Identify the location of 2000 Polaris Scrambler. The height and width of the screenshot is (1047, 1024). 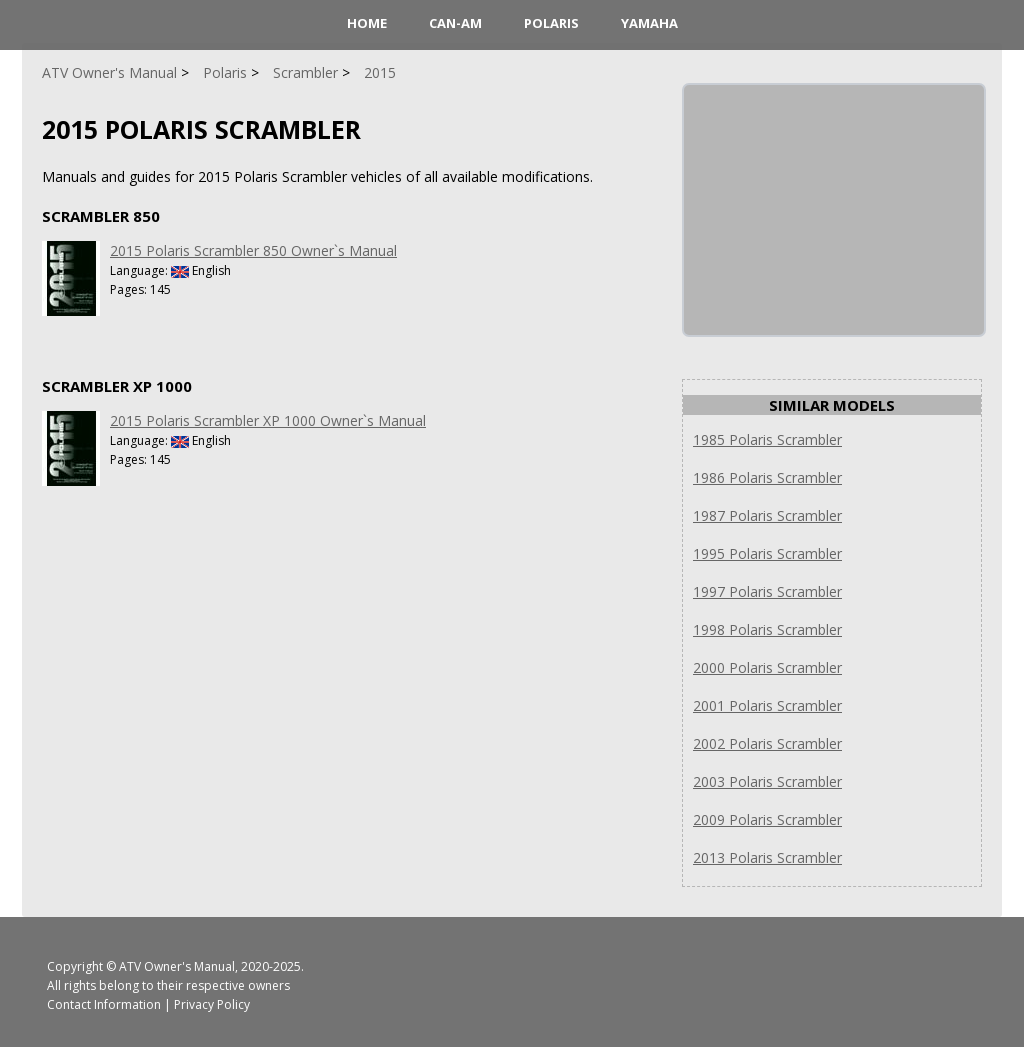
(767, 667).